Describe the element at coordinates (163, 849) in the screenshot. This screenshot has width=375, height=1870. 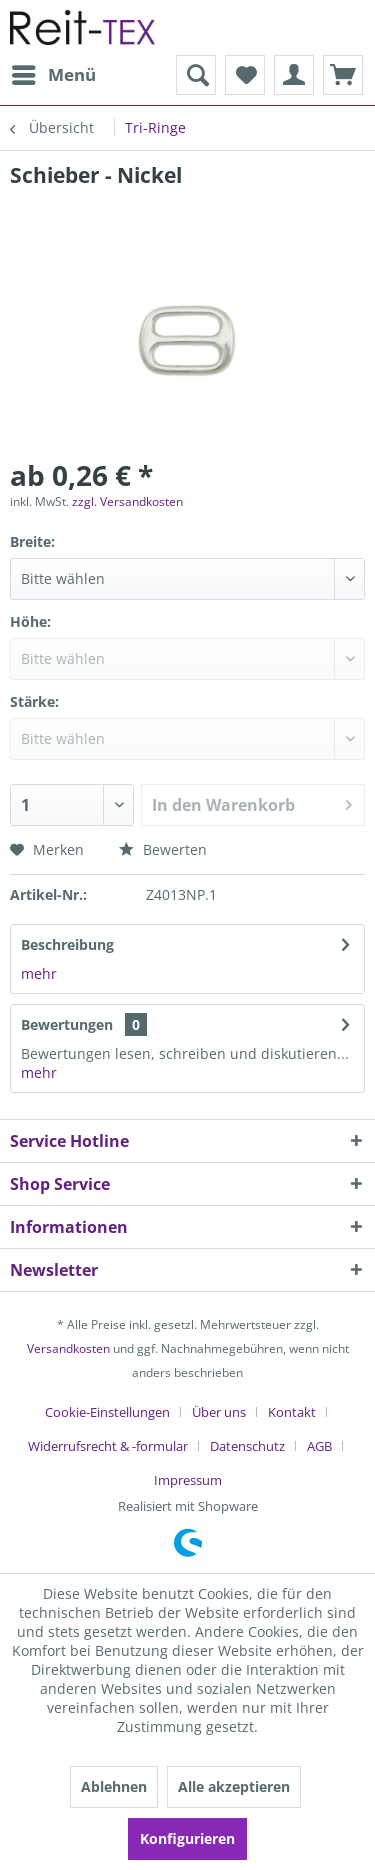
I see `Bewerten` at that location.